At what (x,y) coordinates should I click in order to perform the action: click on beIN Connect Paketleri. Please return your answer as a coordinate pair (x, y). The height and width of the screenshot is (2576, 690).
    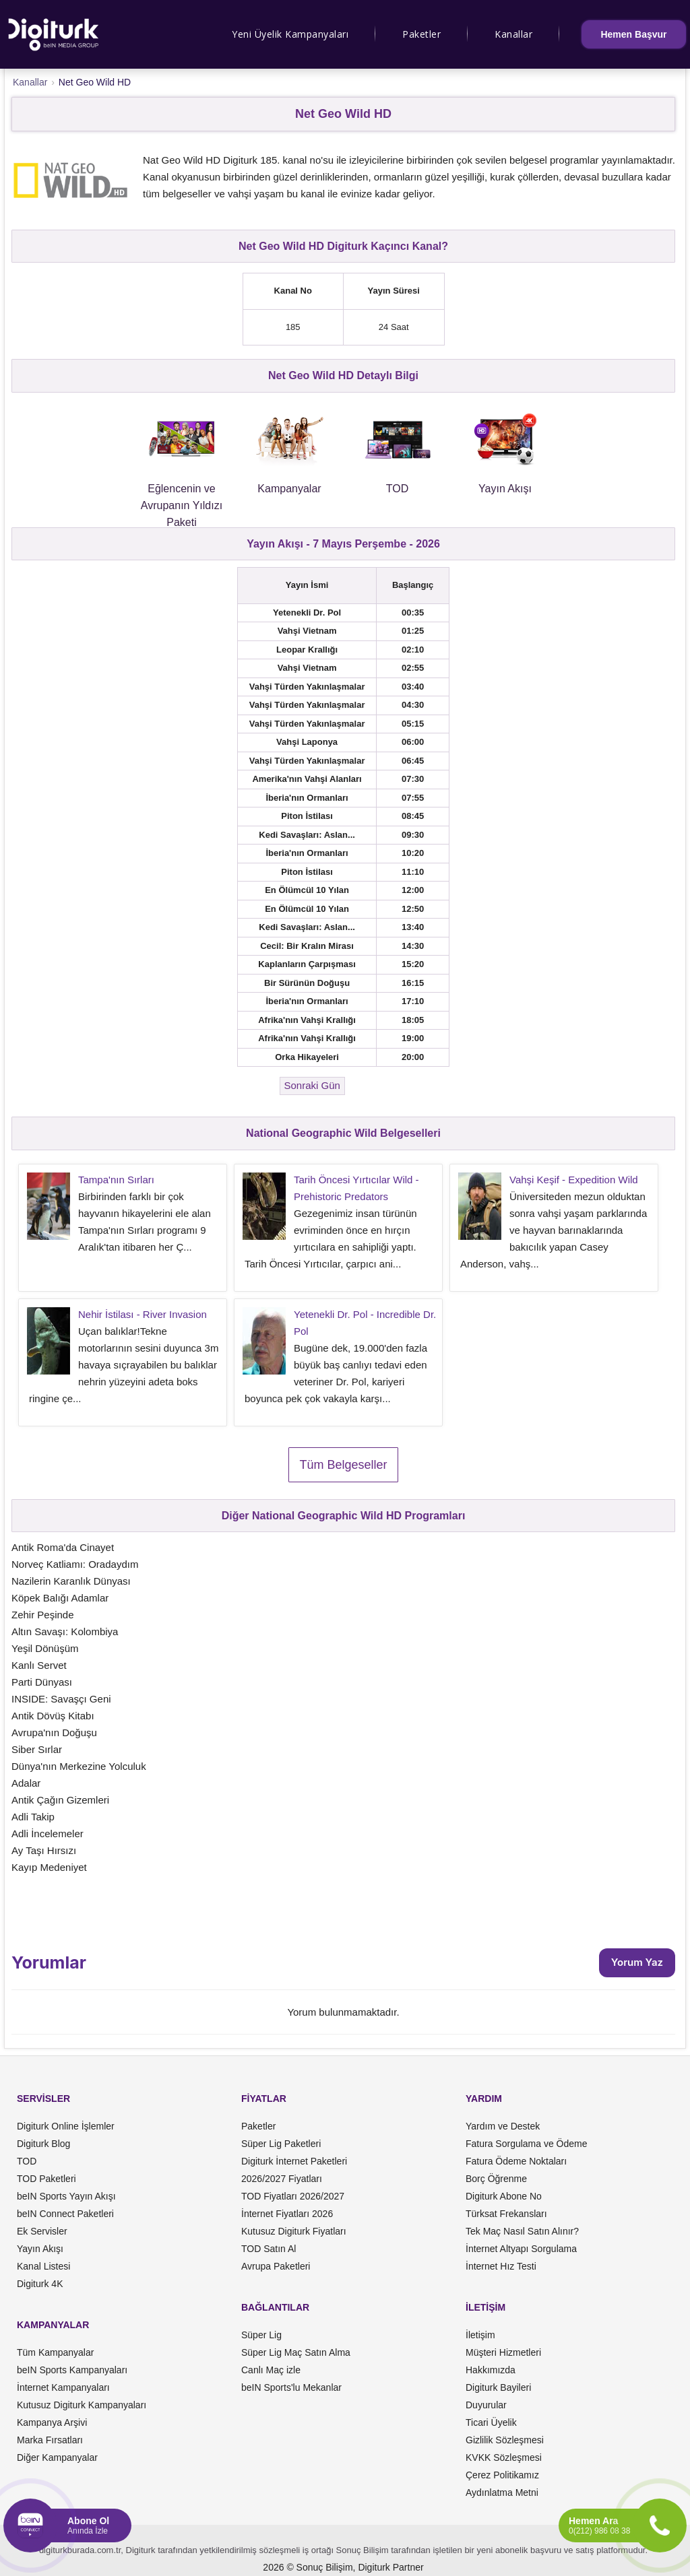
    Looking at the image, I should click on (65, 2213).